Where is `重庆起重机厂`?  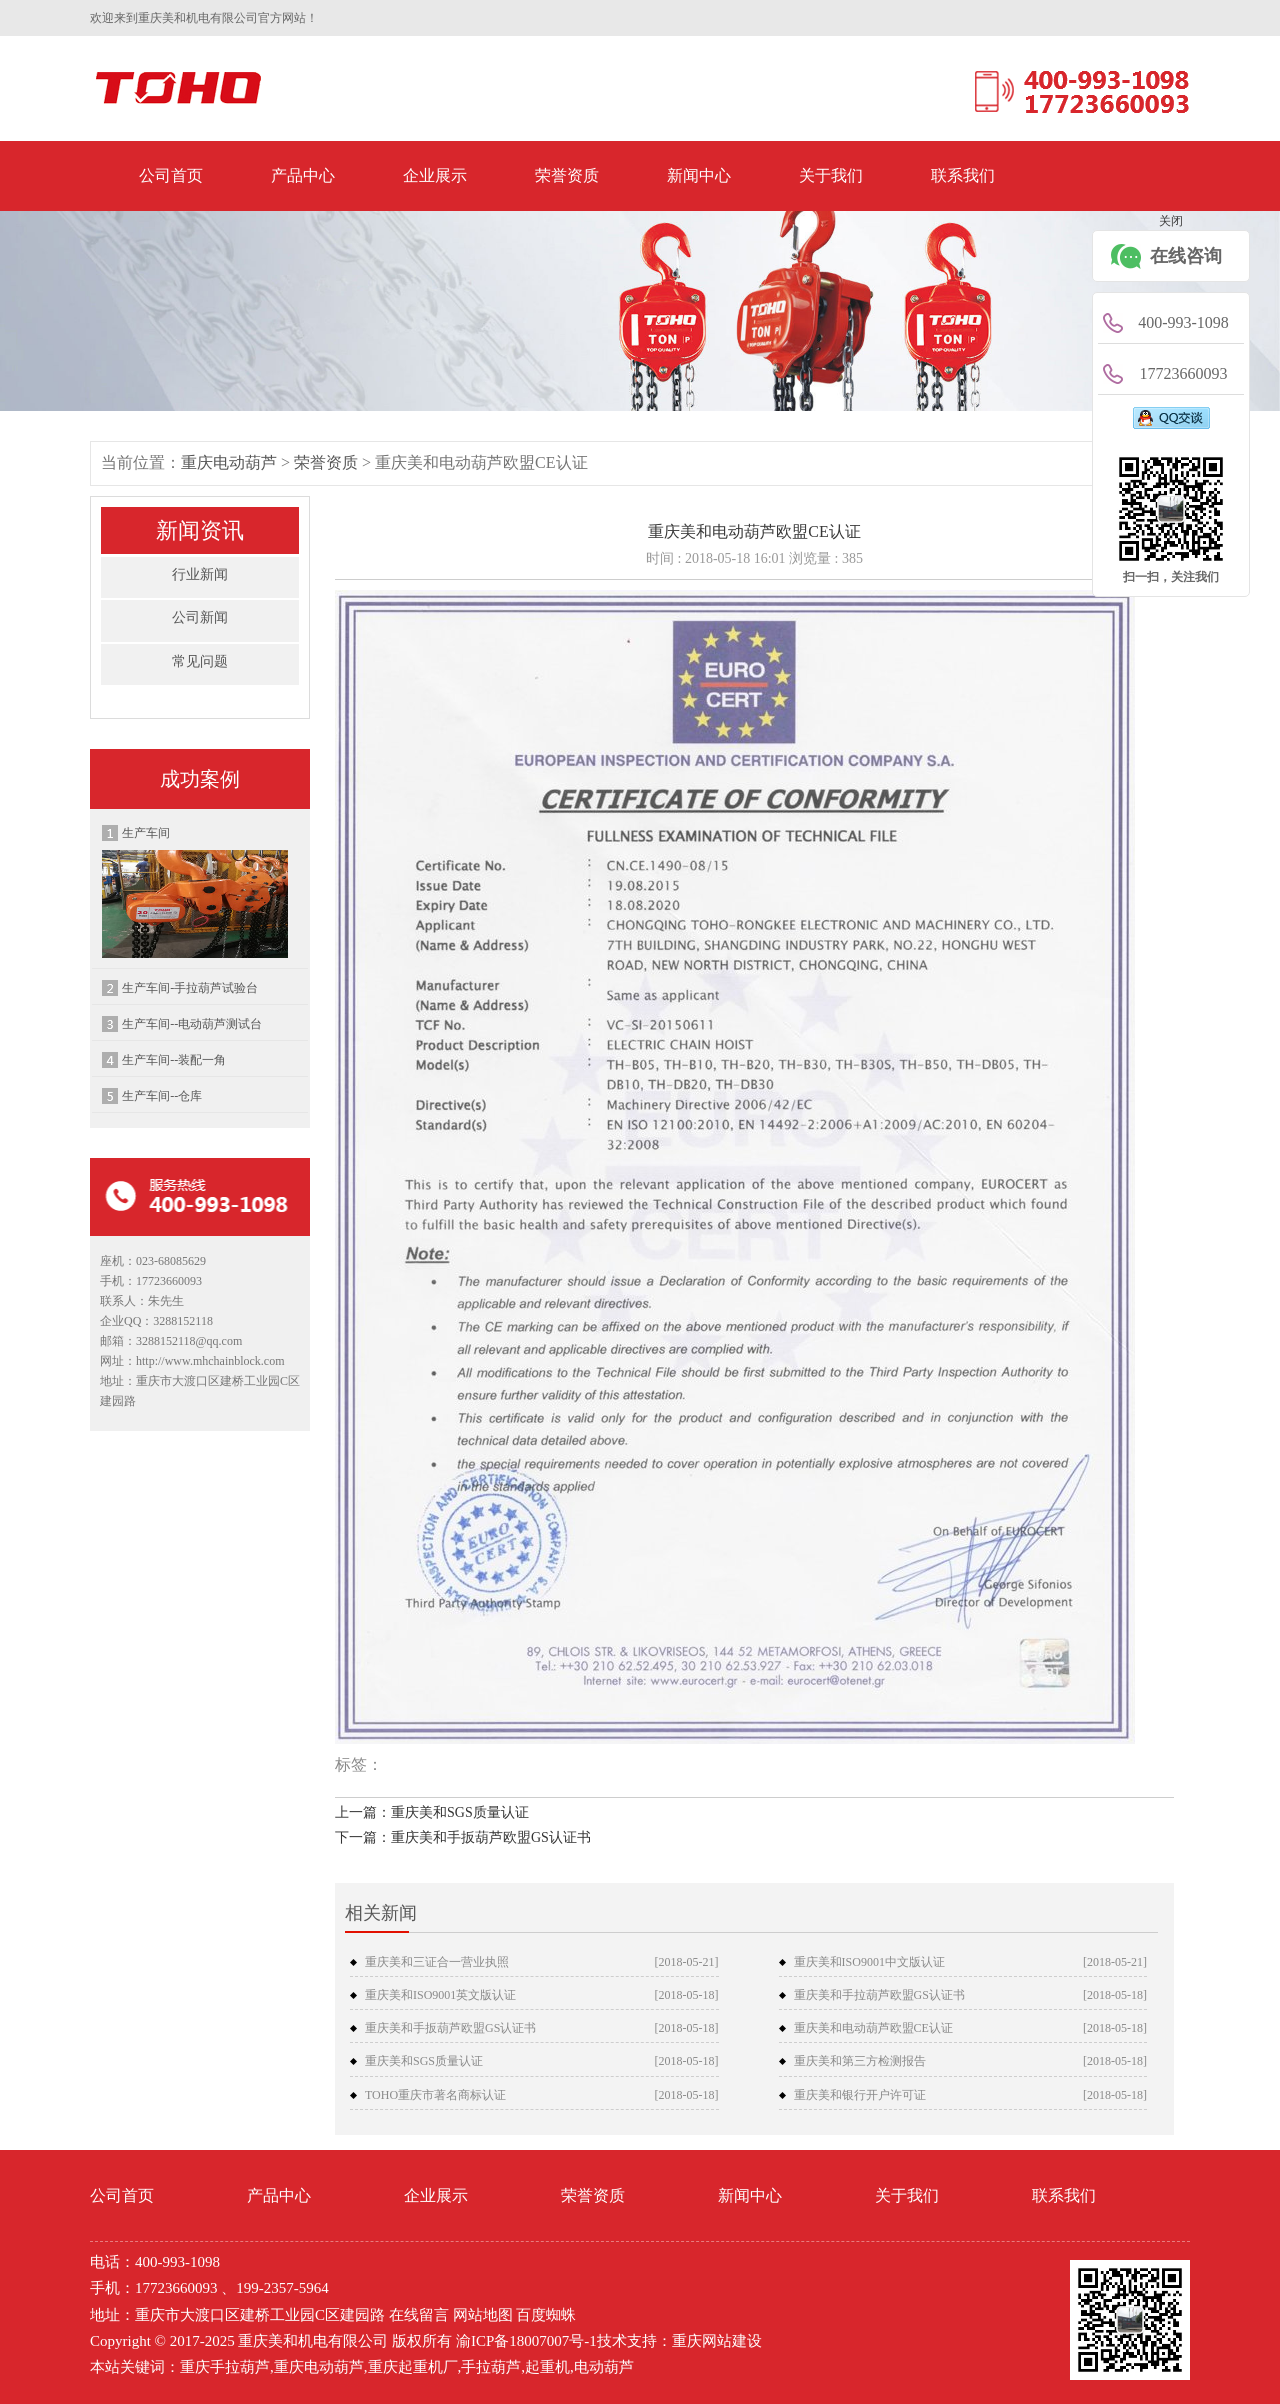
重庆起重机厂 is located at coordinates (413, 2367).